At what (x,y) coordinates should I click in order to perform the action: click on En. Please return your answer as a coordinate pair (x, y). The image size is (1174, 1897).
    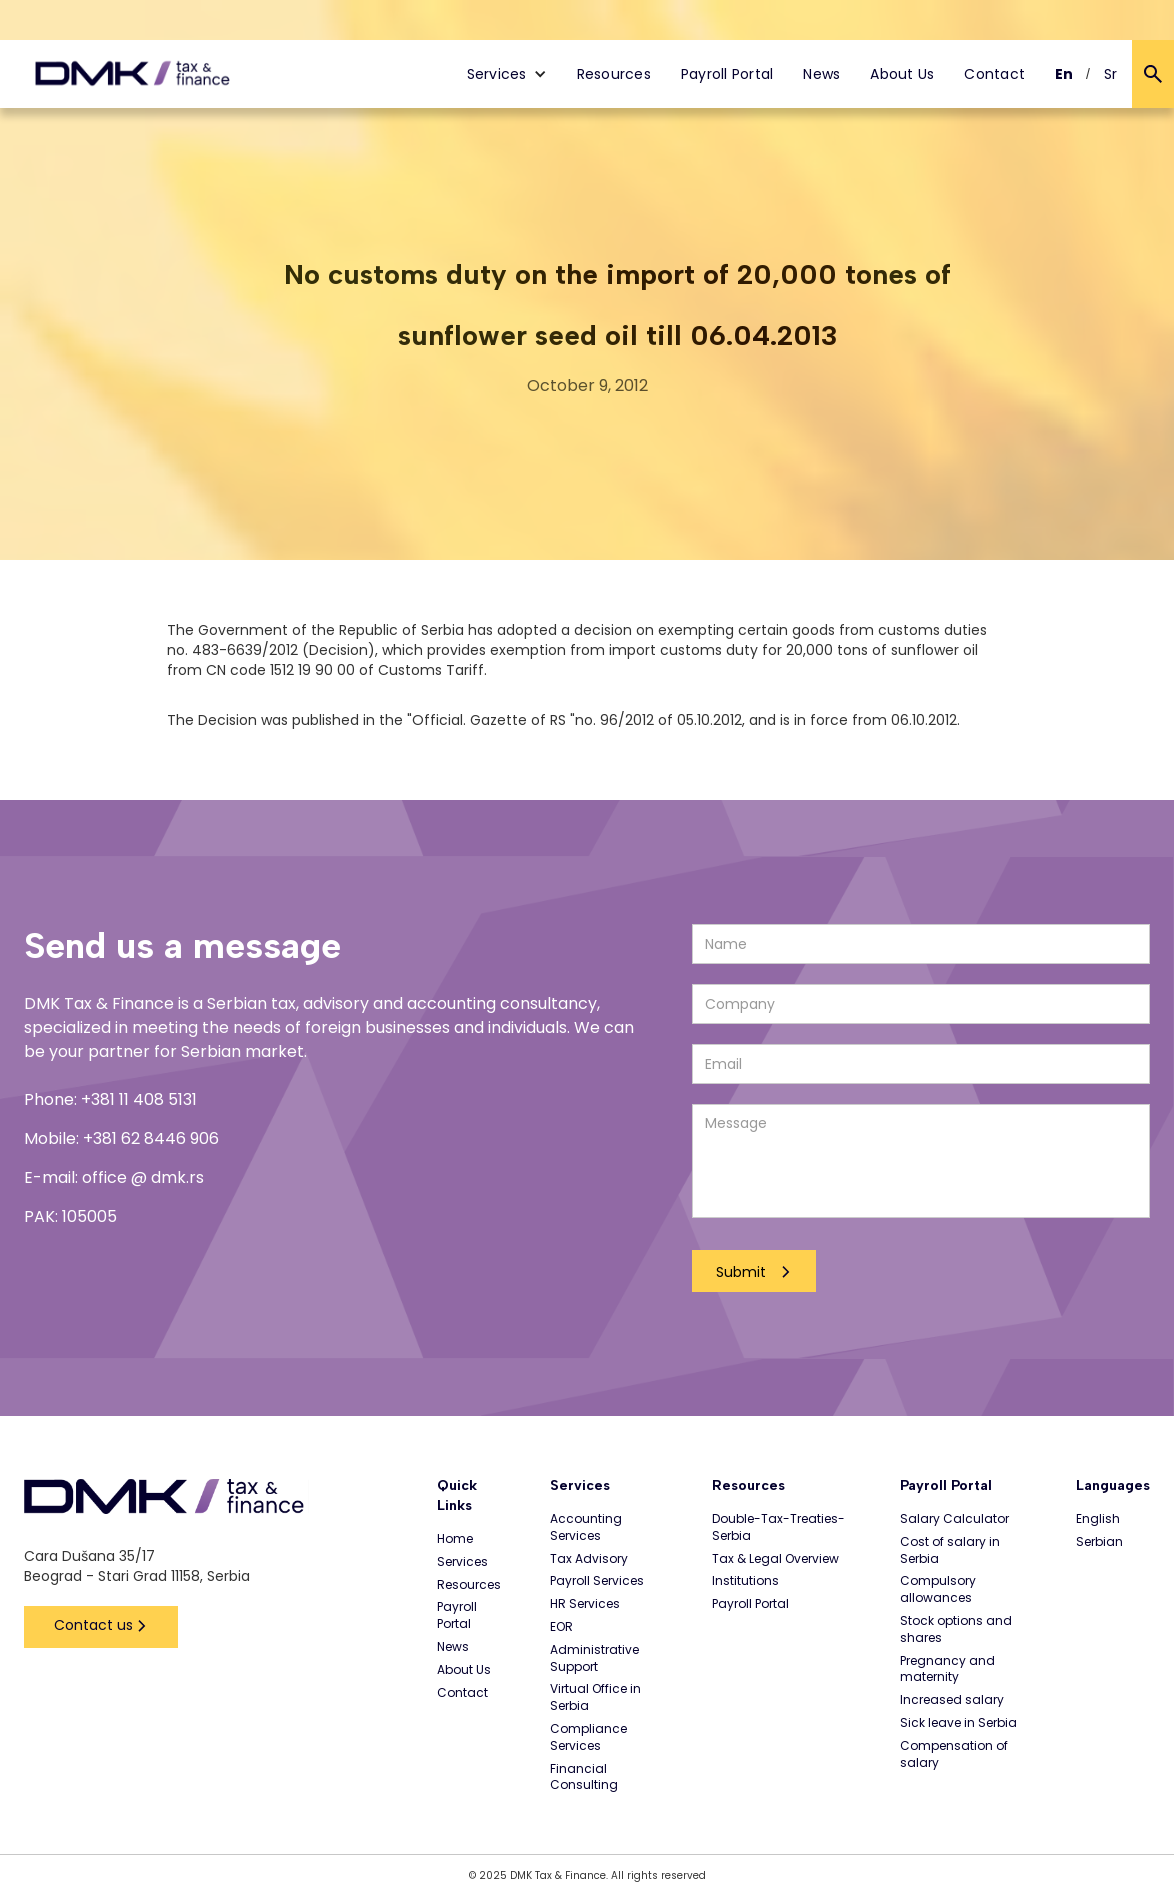
    Looking at the image, I should click on (1064, 74).